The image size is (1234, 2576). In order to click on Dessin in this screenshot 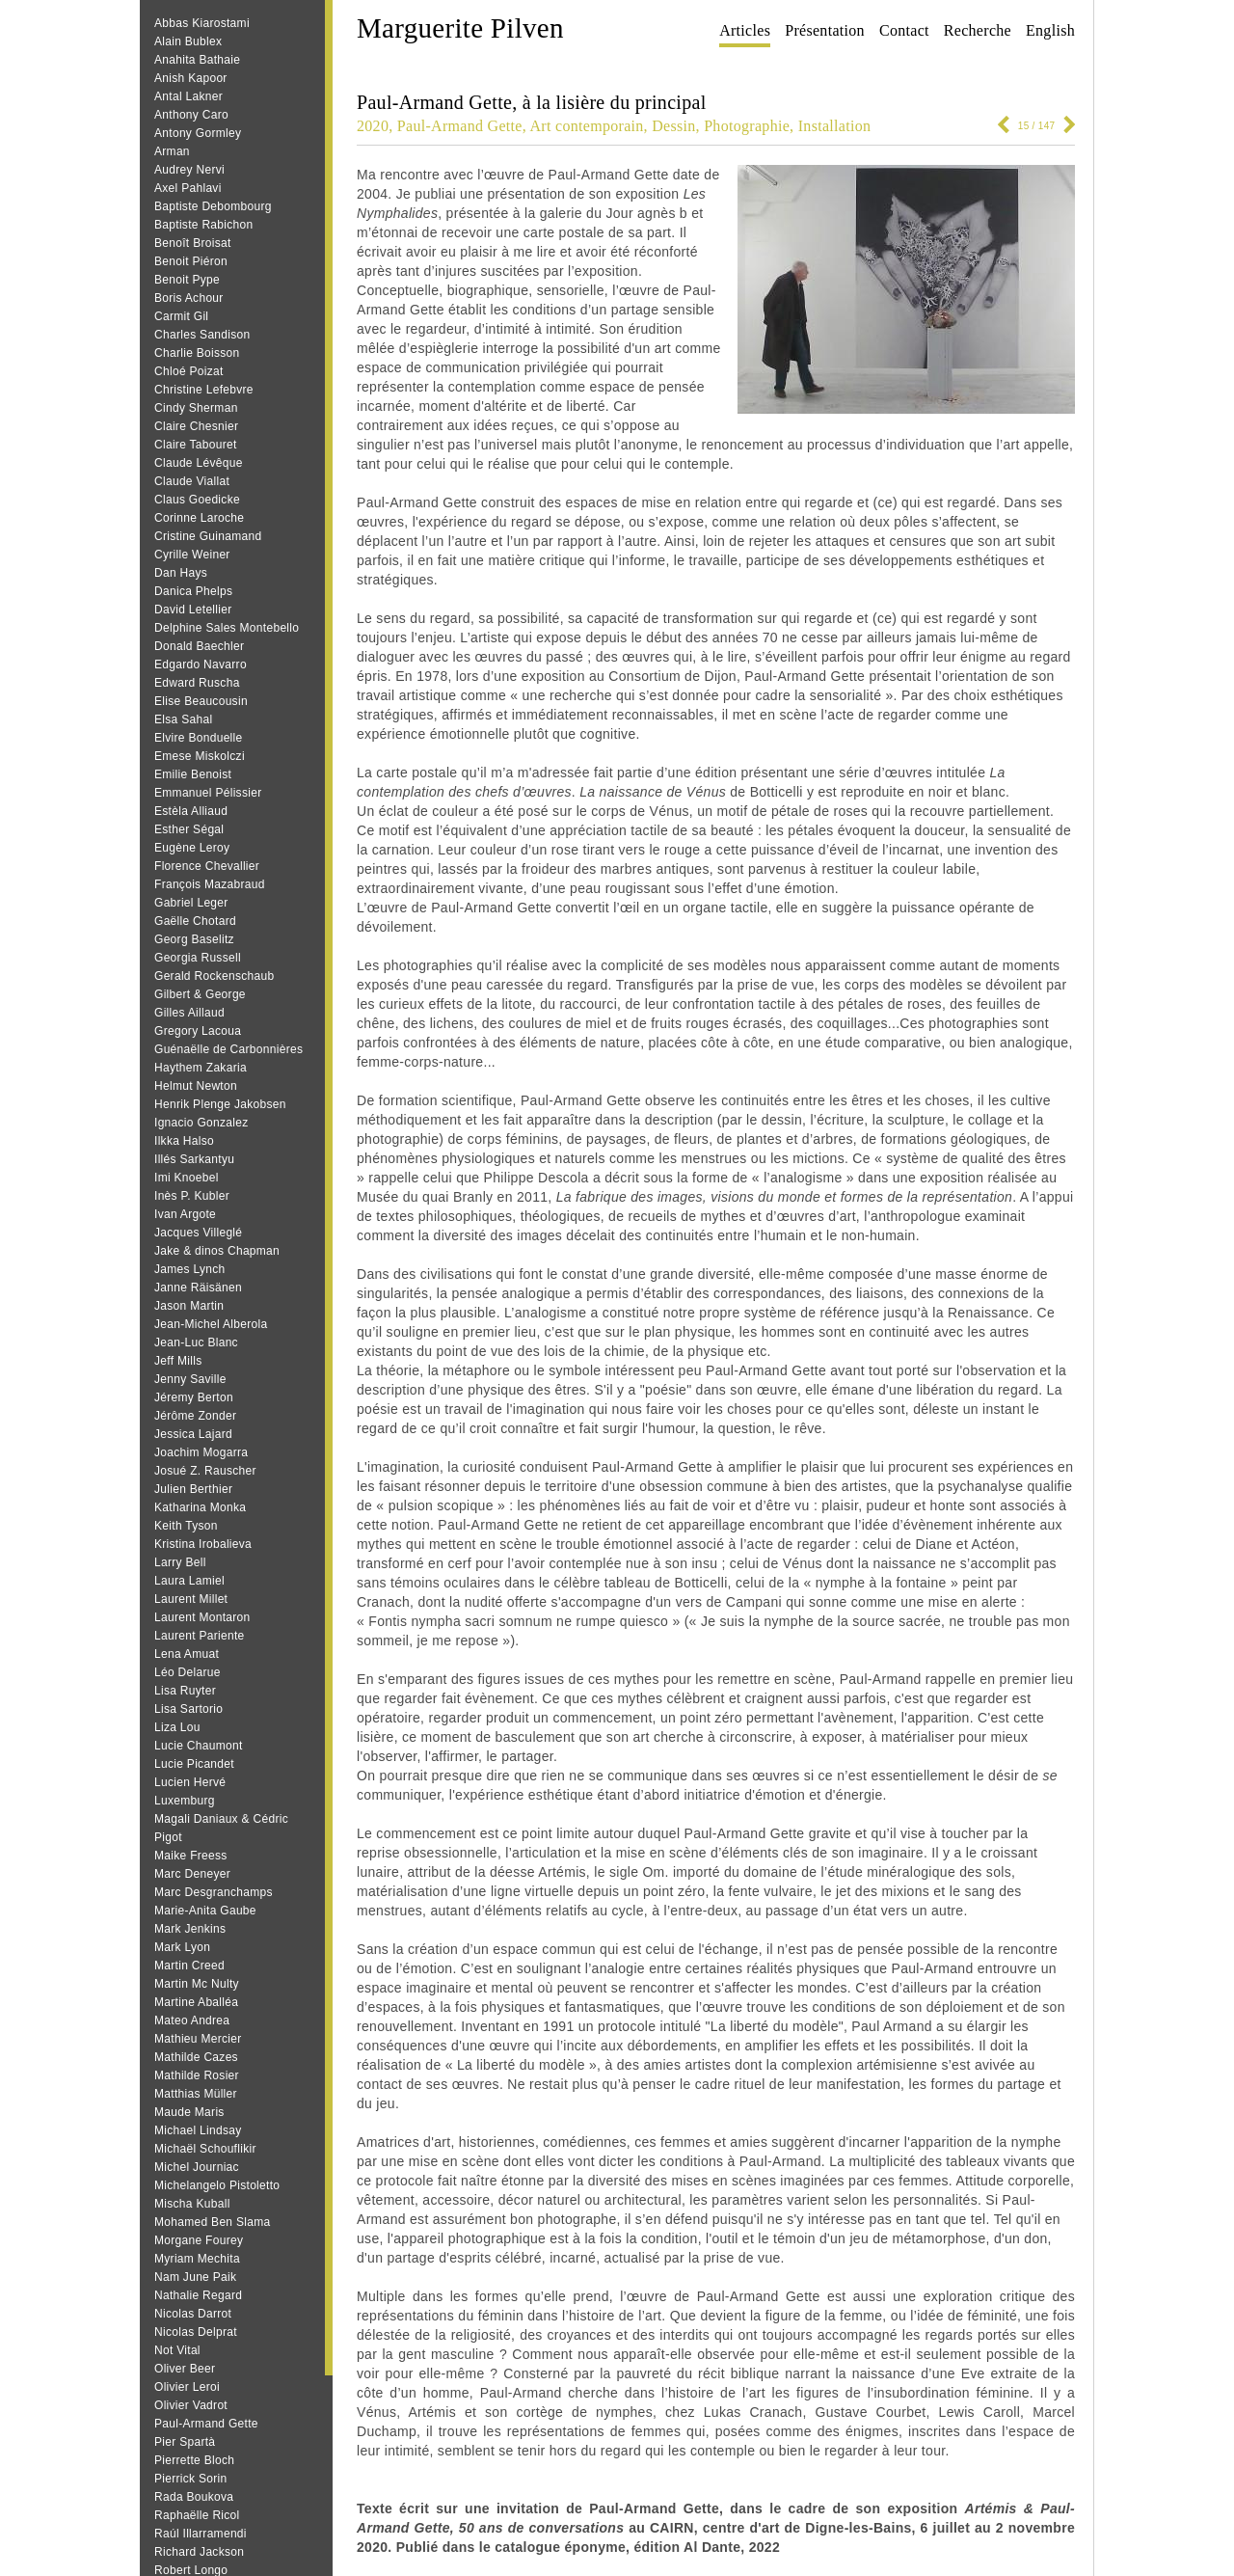, I will do `click(673, 126)`.